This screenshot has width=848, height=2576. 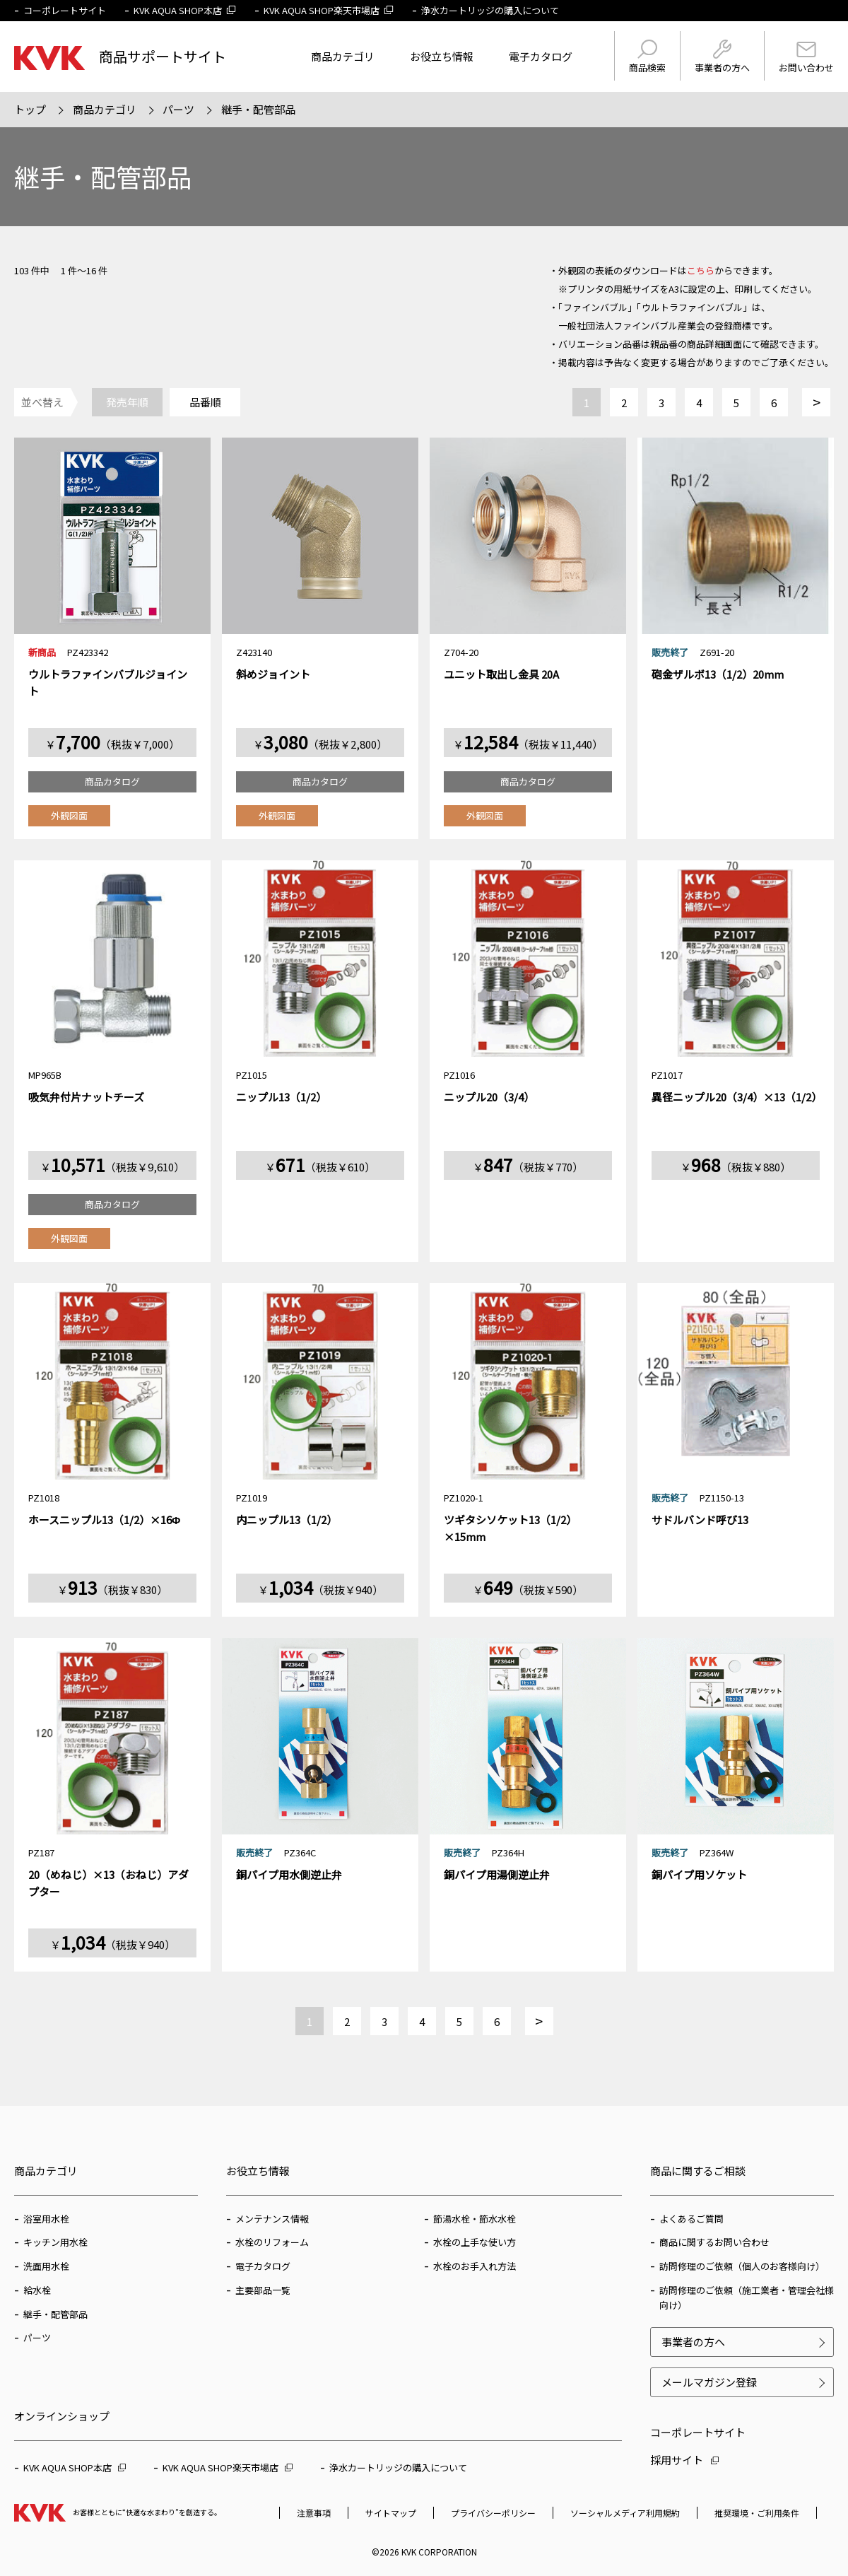 I want to click on 事業者の方へ, so click(x=722, y=57).